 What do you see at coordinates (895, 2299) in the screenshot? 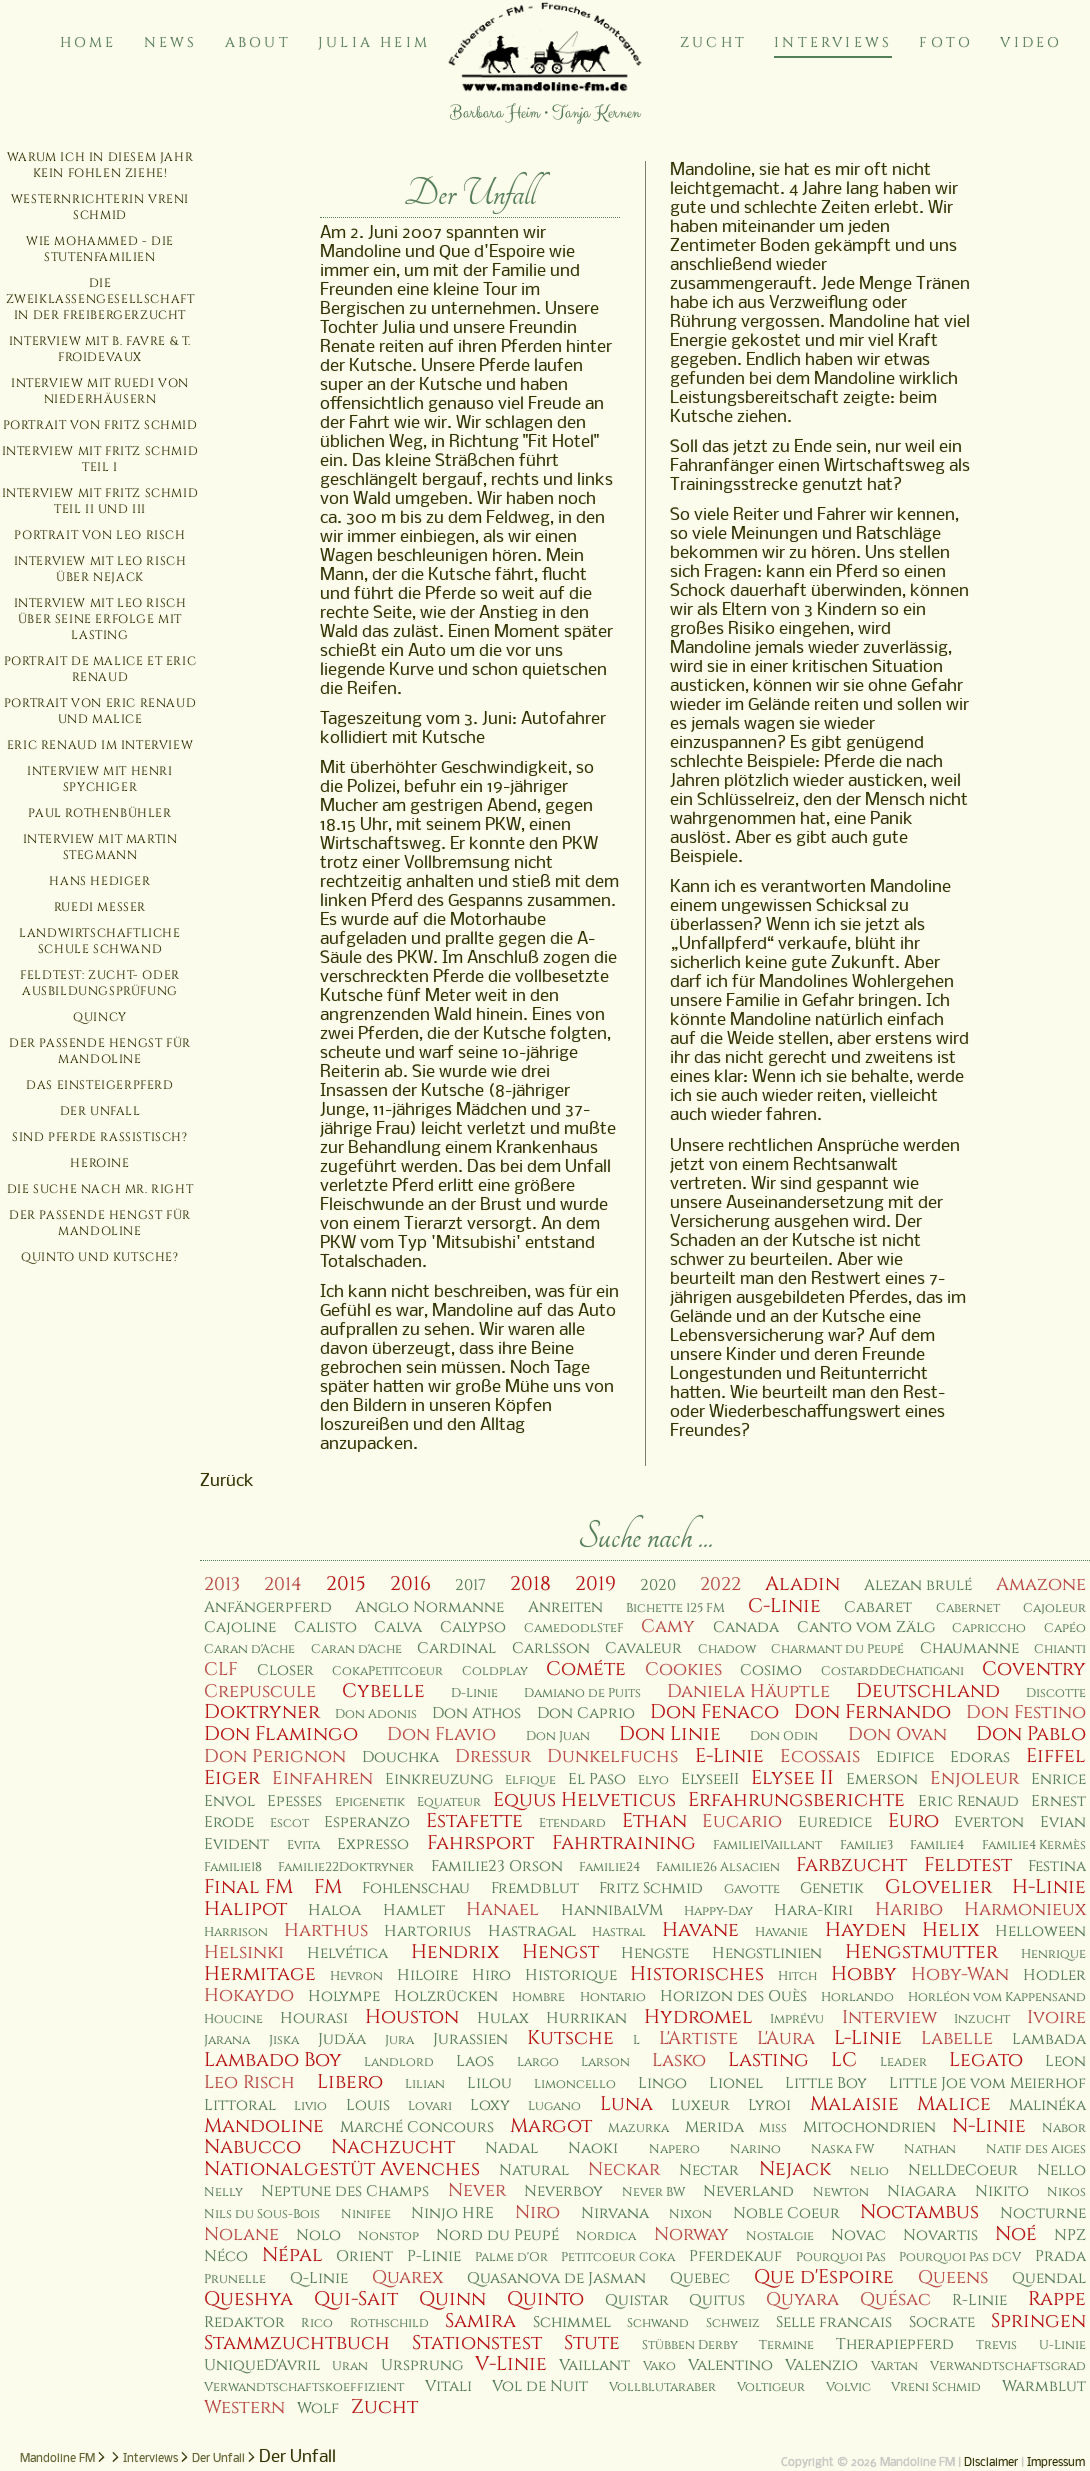
I see `Quésac` at bounding box center [895, 2299].